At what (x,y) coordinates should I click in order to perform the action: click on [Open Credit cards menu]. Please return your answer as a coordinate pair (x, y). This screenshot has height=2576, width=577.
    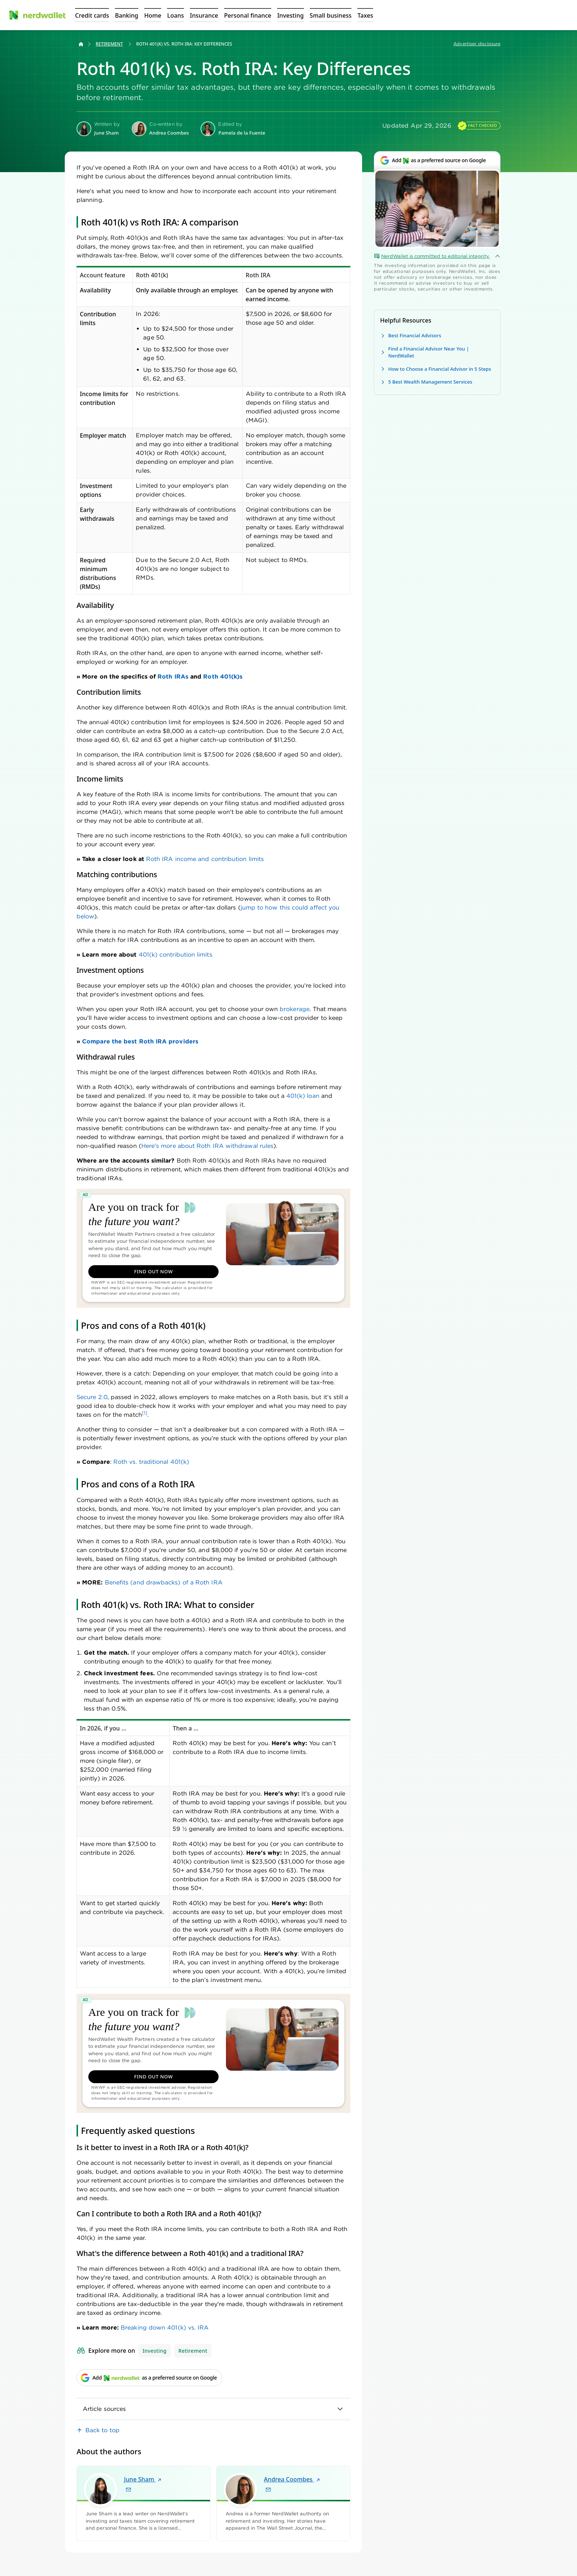
    Looking at the image, I should click on (92, 15).